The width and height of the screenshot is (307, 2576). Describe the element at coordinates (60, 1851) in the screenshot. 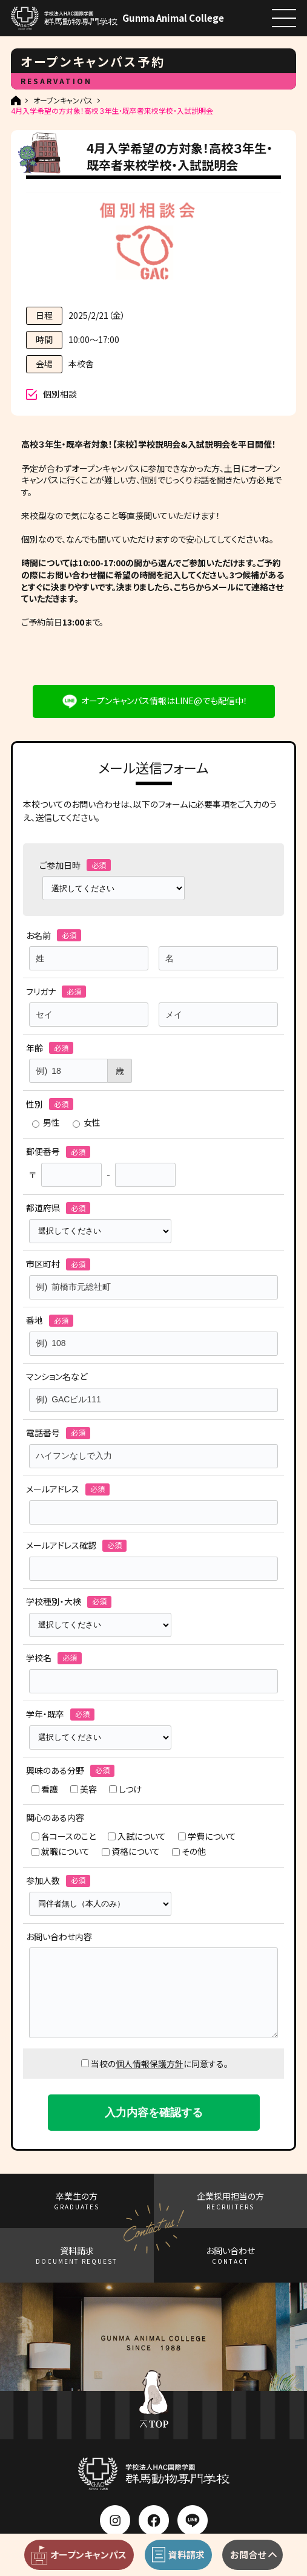

I see `就職について` at that location.